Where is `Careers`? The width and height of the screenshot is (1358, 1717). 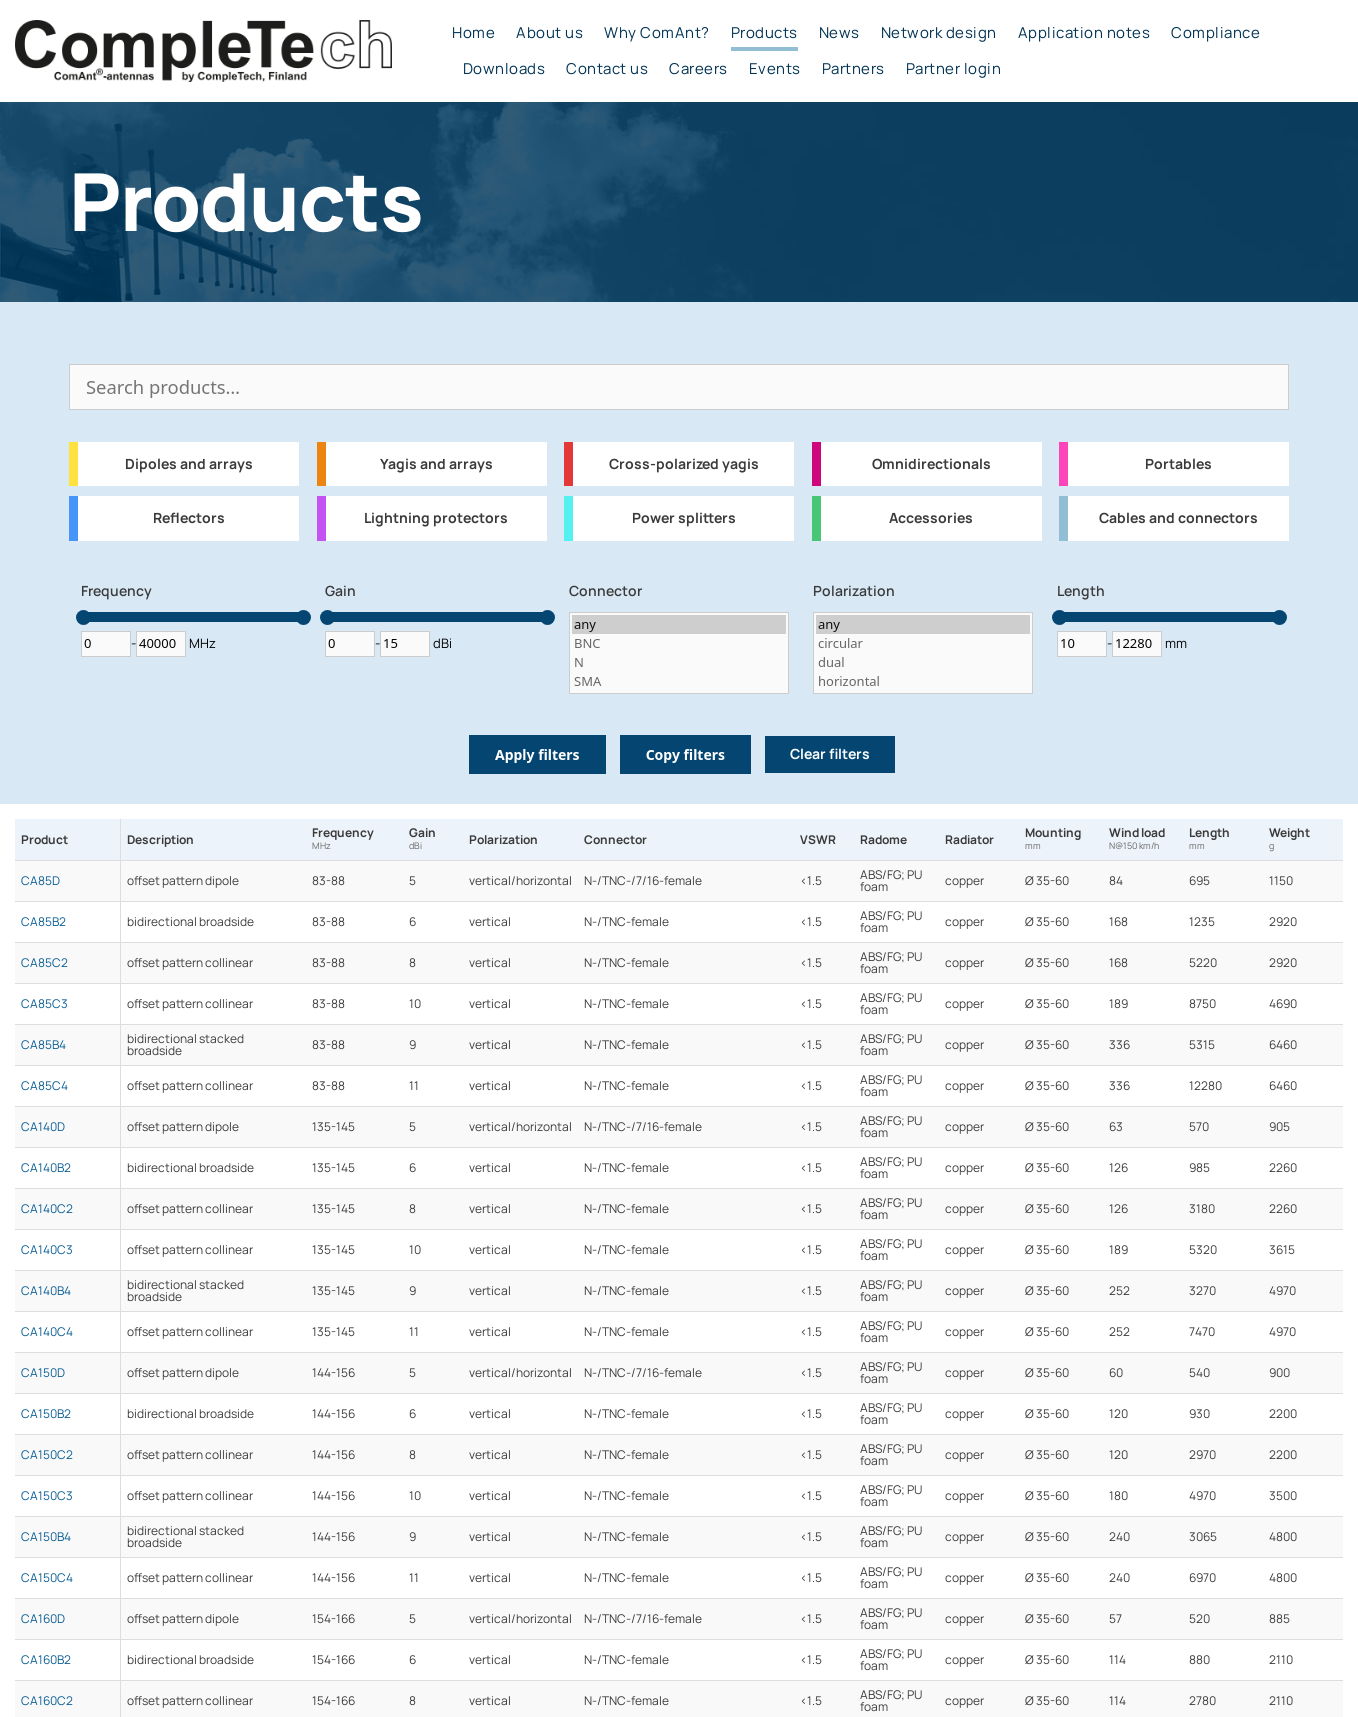
Careers is located at coordinates (698, 69).